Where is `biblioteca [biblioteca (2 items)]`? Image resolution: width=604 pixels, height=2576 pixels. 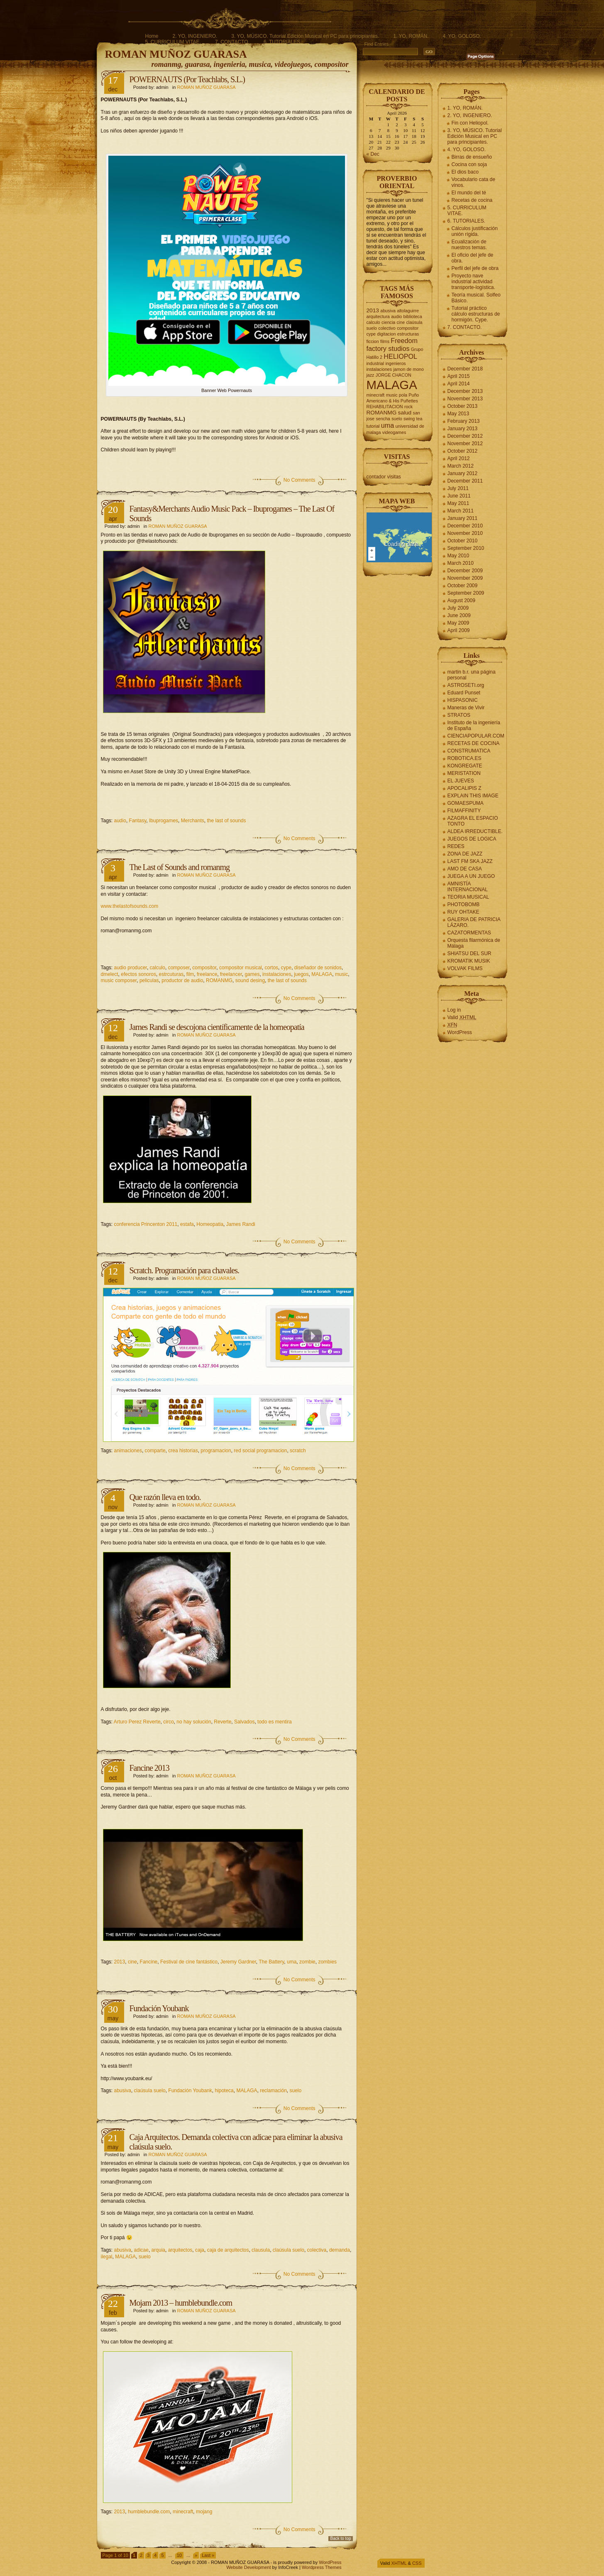
biblioteca [biblioteca (2 items)] is located at coordinates (412, 316).